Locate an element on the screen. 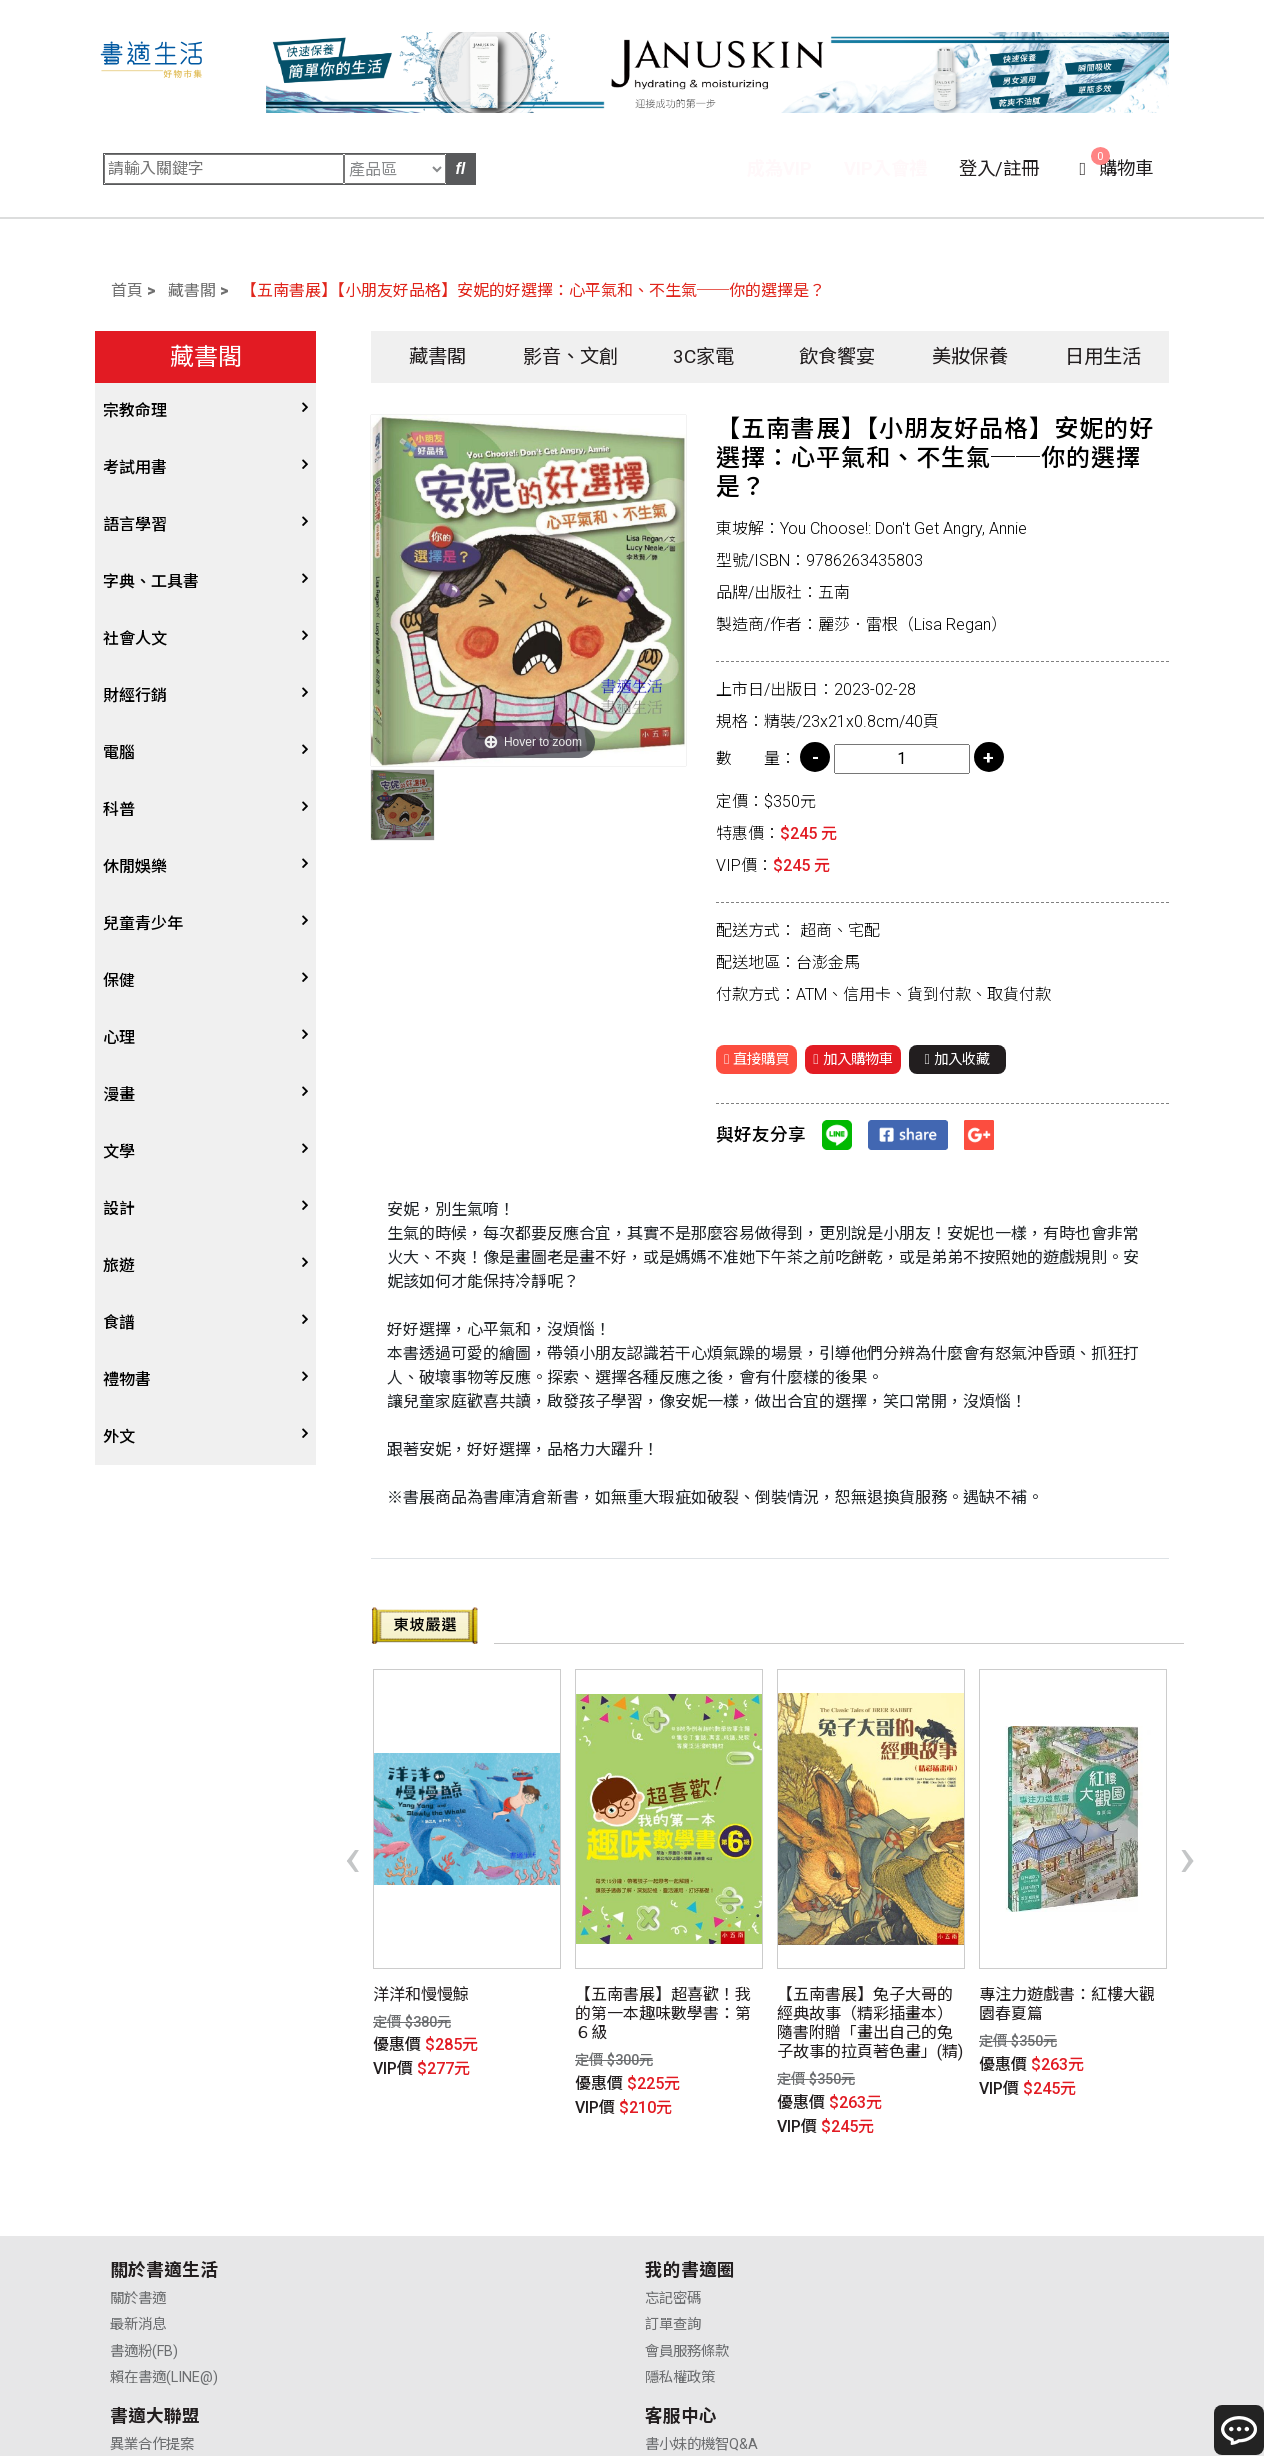 The width and height of the screenshot is (1264, 2456). 賴在書適(LINE@) is located at coordinates (164, 2266).